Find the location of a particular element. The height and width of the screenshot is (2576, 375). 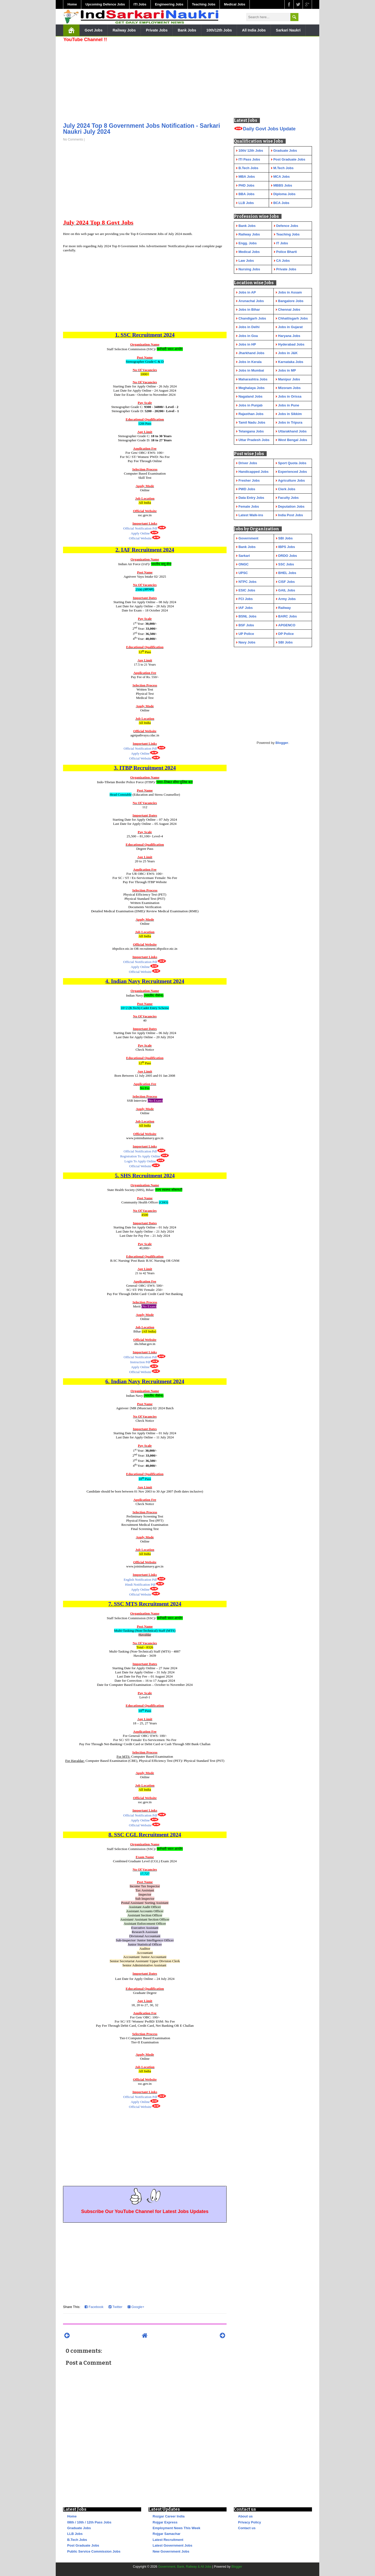

Apply Online is located at coordinates (140, 533).